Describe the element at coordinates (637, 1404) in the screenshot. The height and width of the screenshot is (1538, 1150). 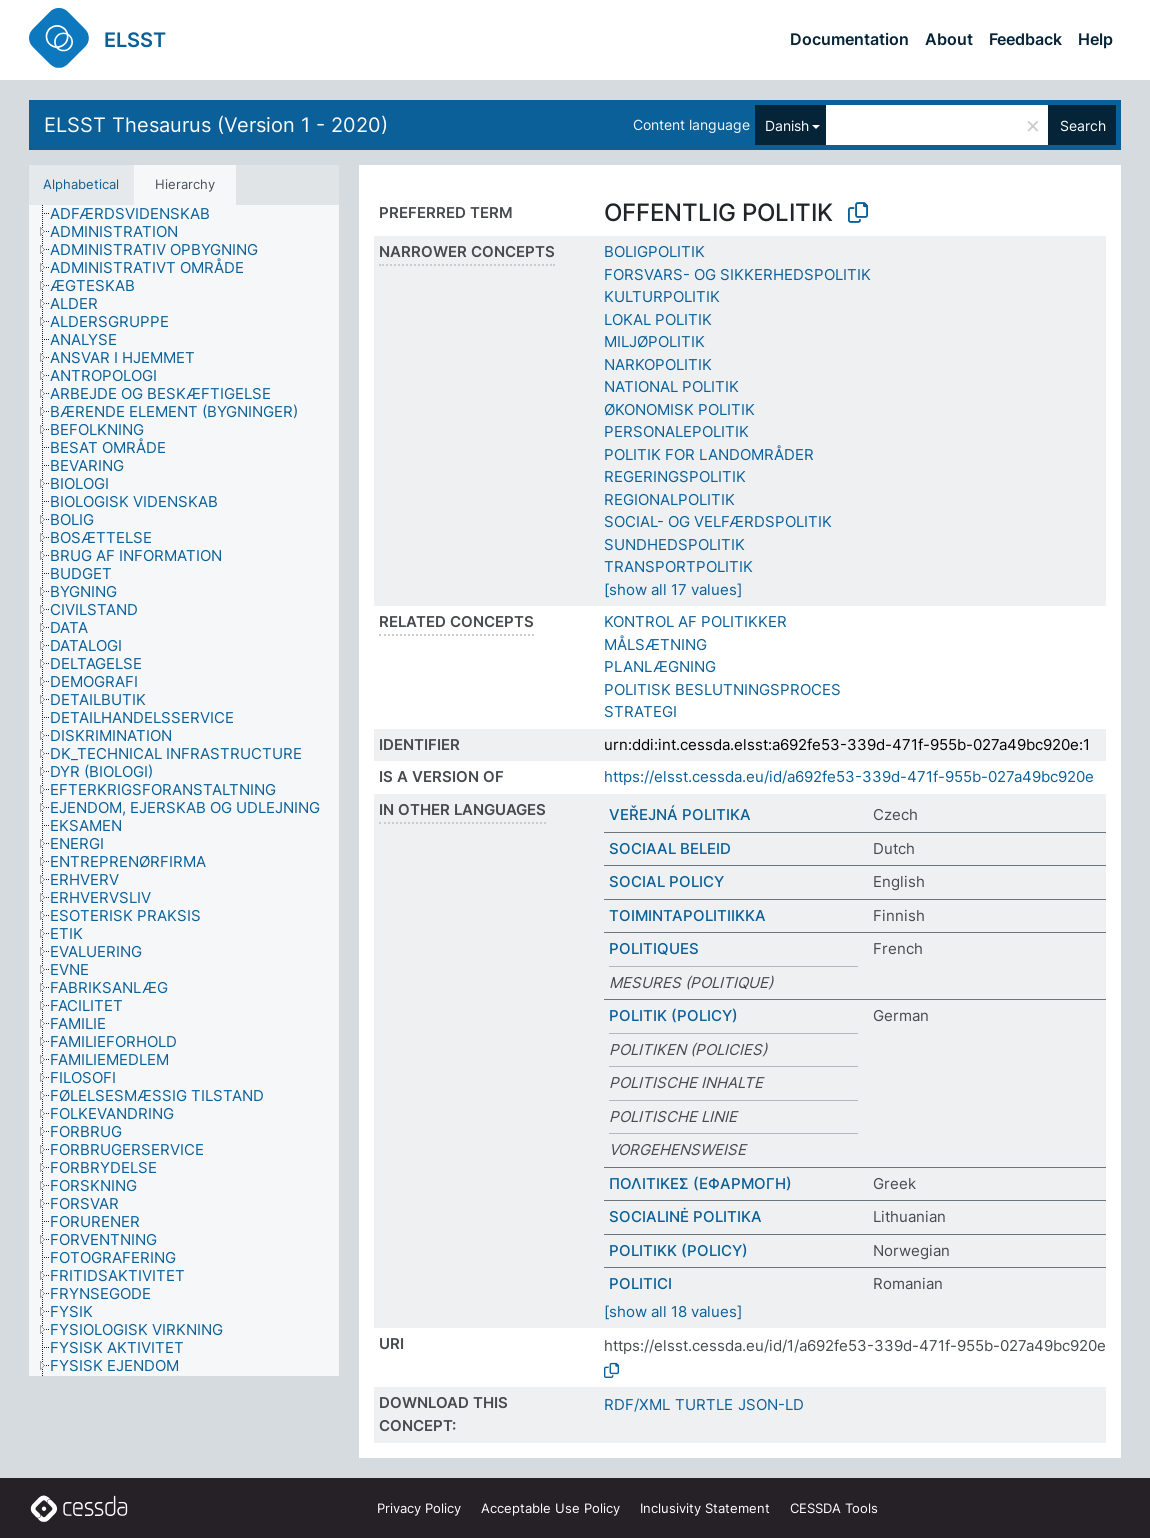
I see `RDF/XML` at that location.